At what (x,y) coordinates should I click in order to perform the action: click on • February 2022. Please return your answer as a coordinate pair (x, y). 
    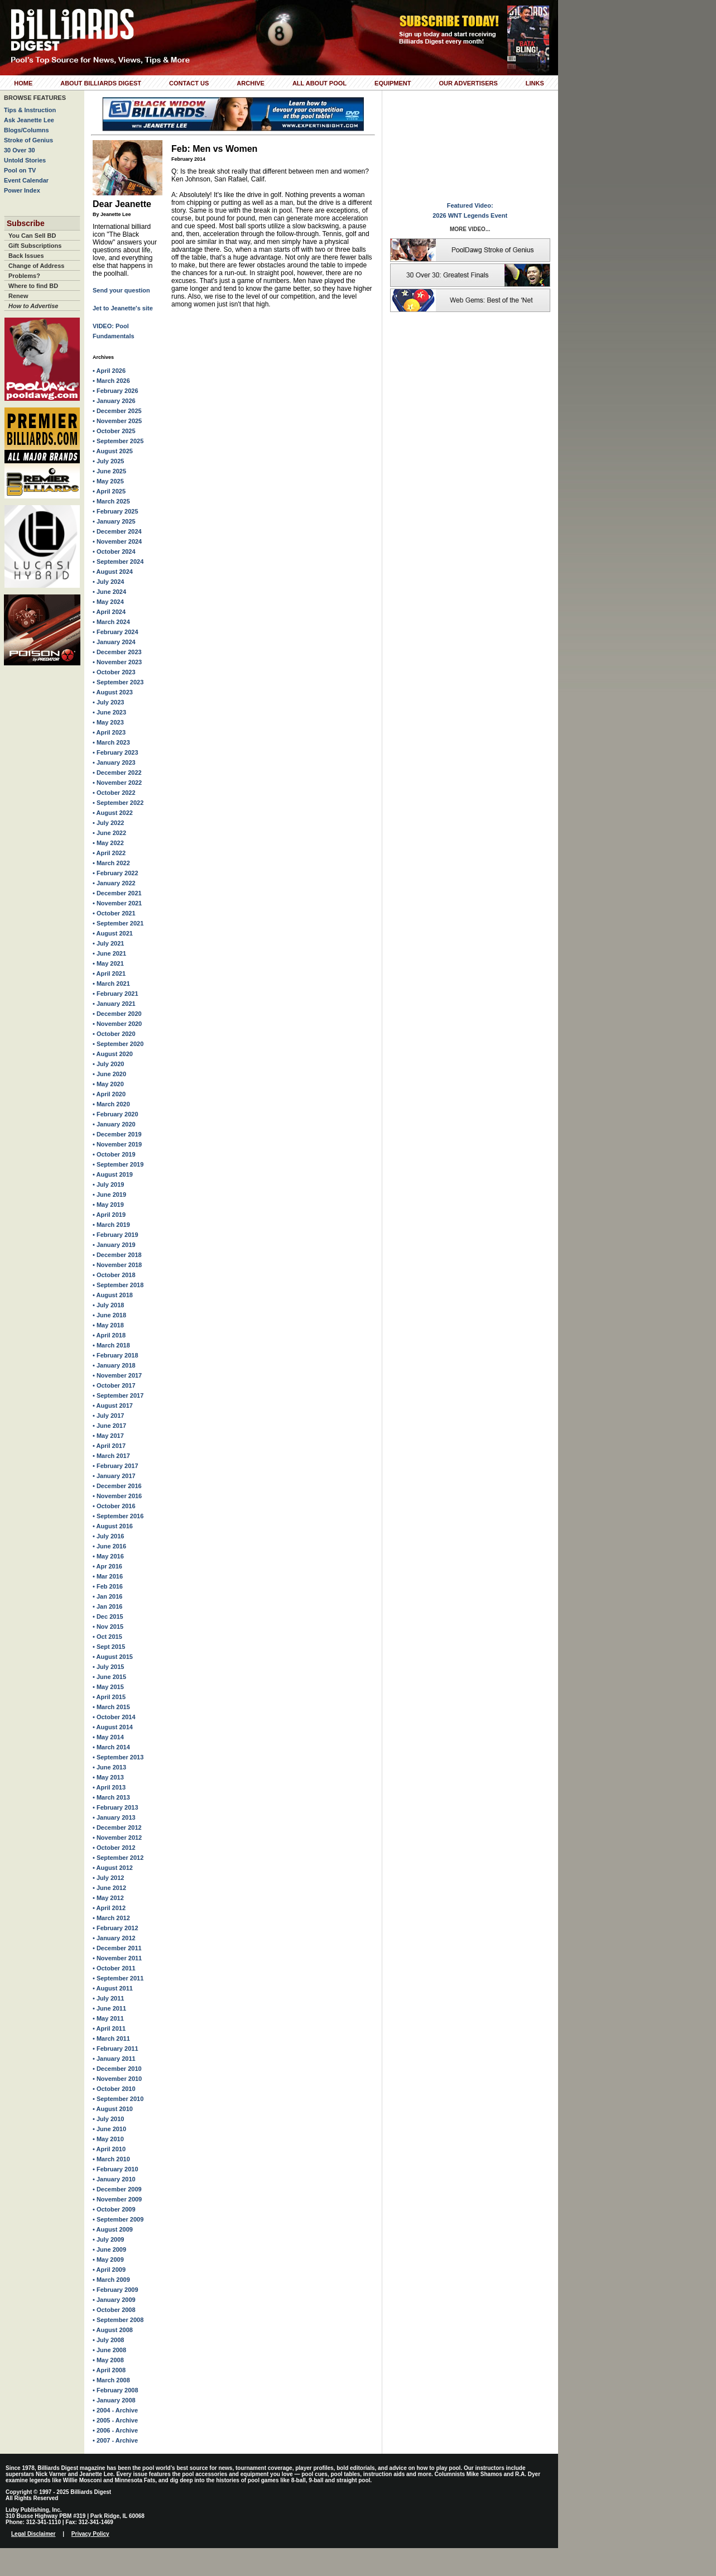
    Looking at the image, I should click on (115, 873).